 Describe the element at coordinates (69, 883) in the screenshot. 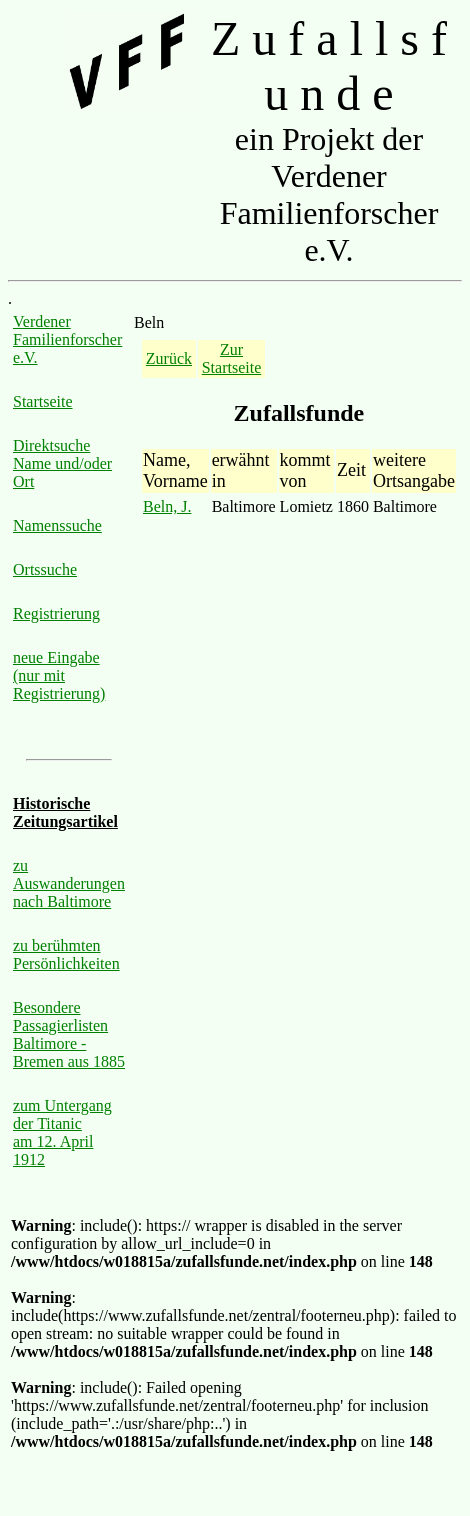

I see `zu Auswanderungen nach Baltimore` at that location.